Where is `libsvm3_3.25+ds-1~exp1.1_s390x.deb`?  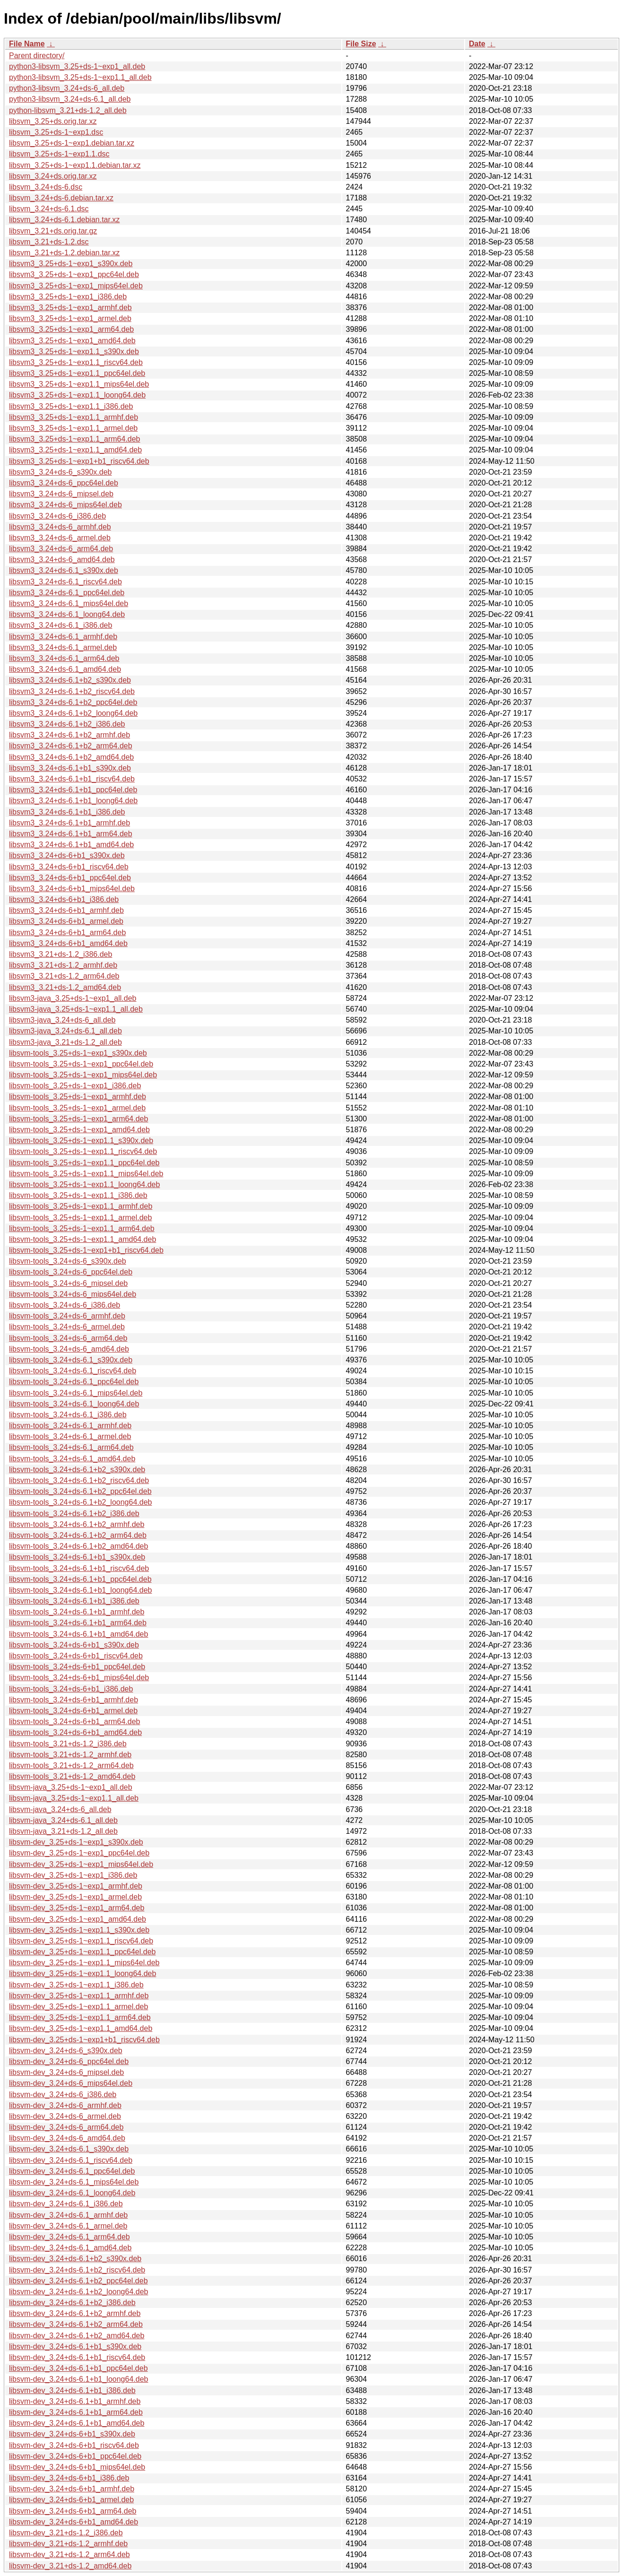
libsvm3_3.25+ds-1~exp1.1_s390x.deb is located at coordinates (74, 351).